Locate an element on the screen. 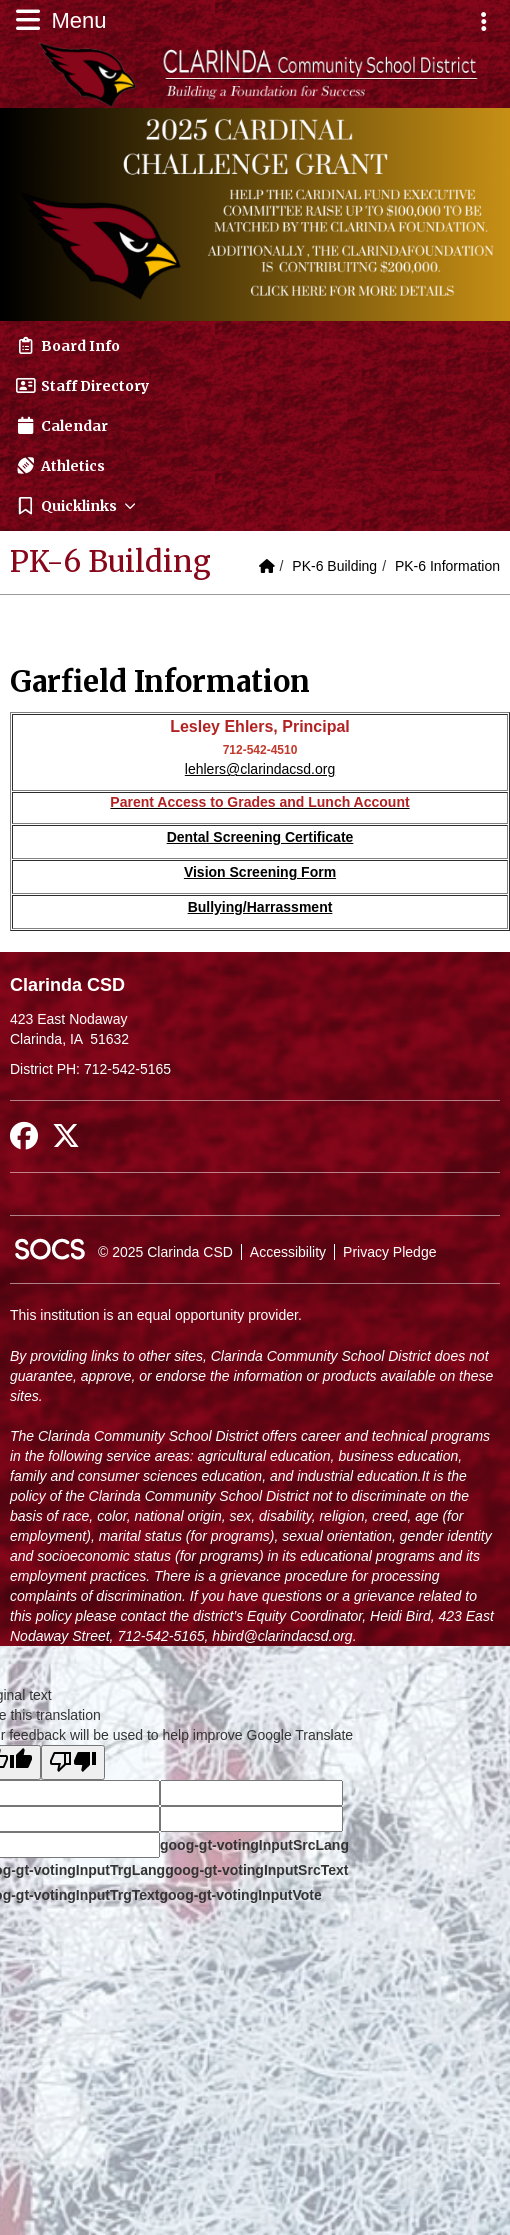  goog-gt-votingInputVote is located at coordinates (240, 1895).